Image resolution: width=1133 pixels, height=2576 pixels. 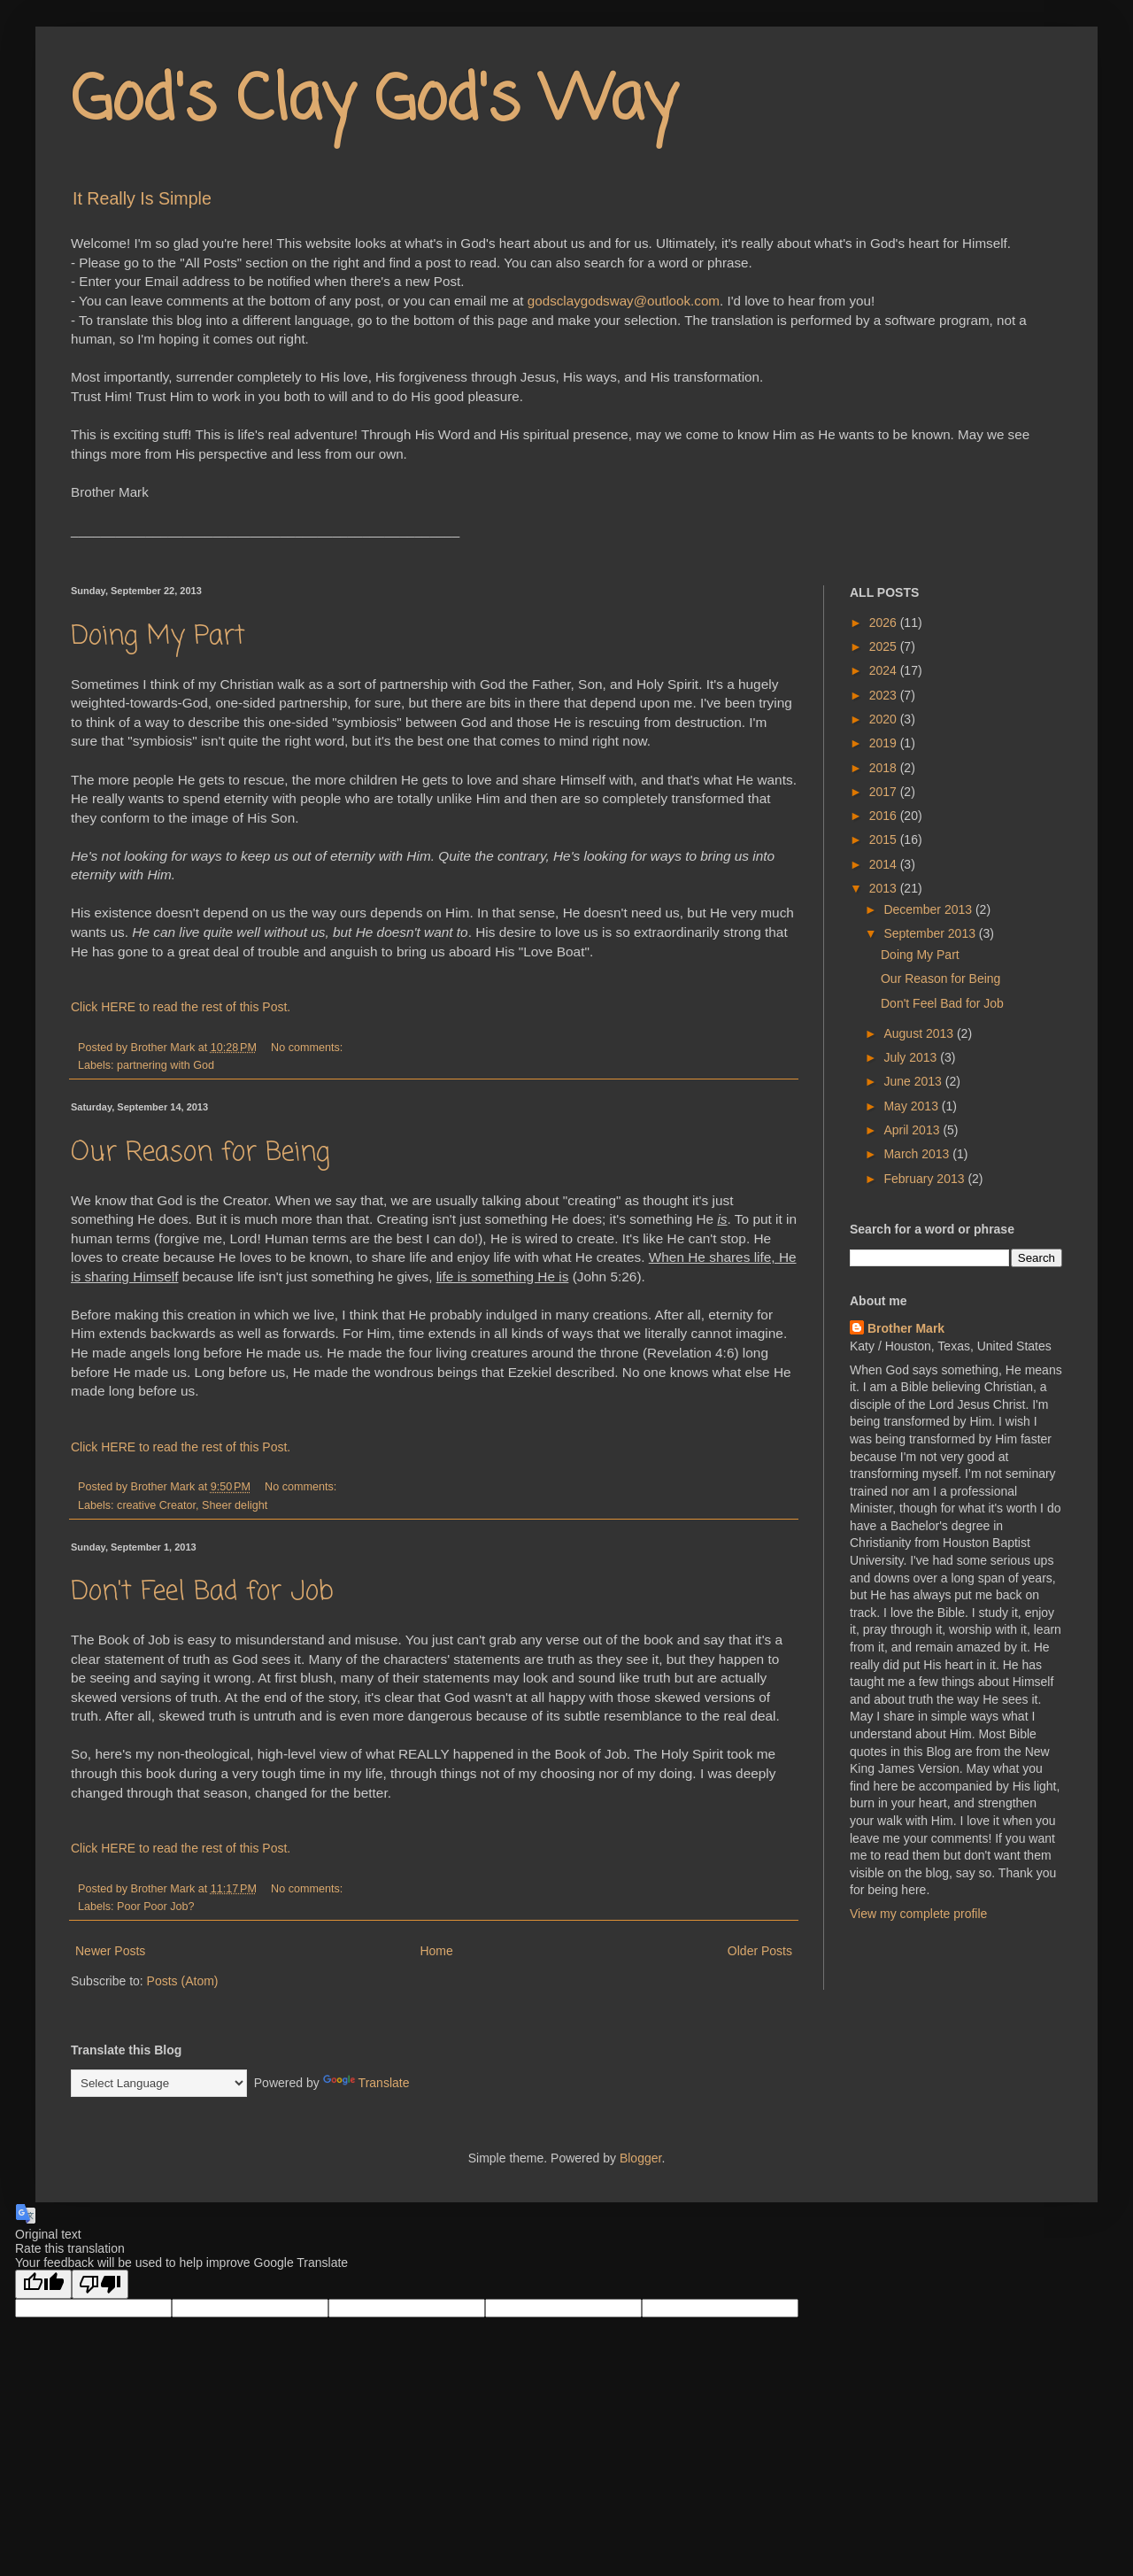 What do you see at coordinates (911, 1057) in the screenshot?
I see `July 2013` at bounding box center [911, 1057].